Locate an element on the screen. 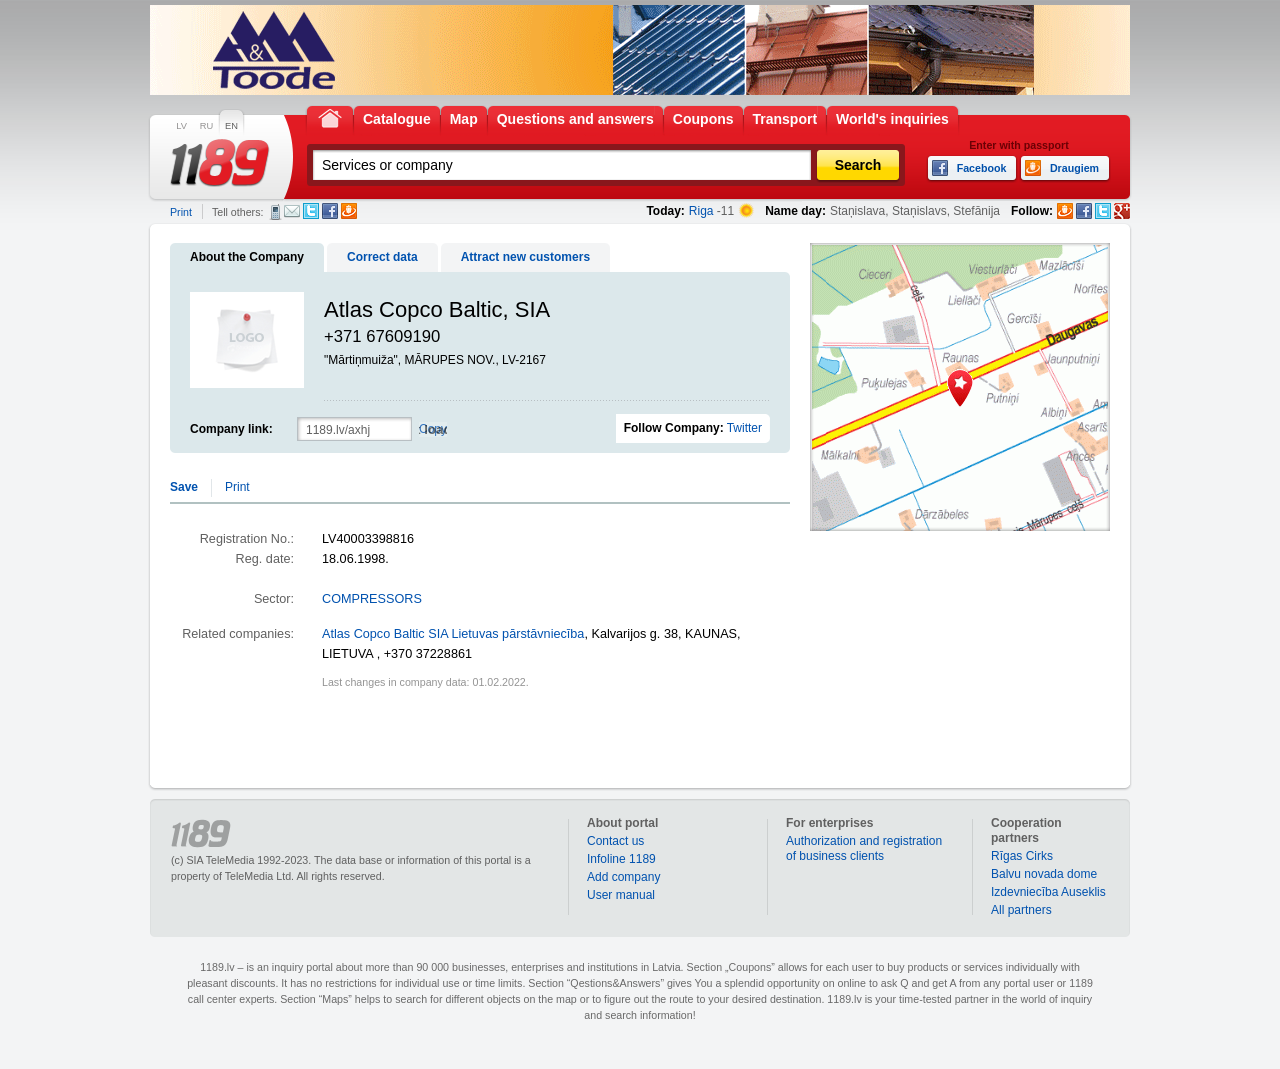  All partners is located at coordinates (1021, 910).